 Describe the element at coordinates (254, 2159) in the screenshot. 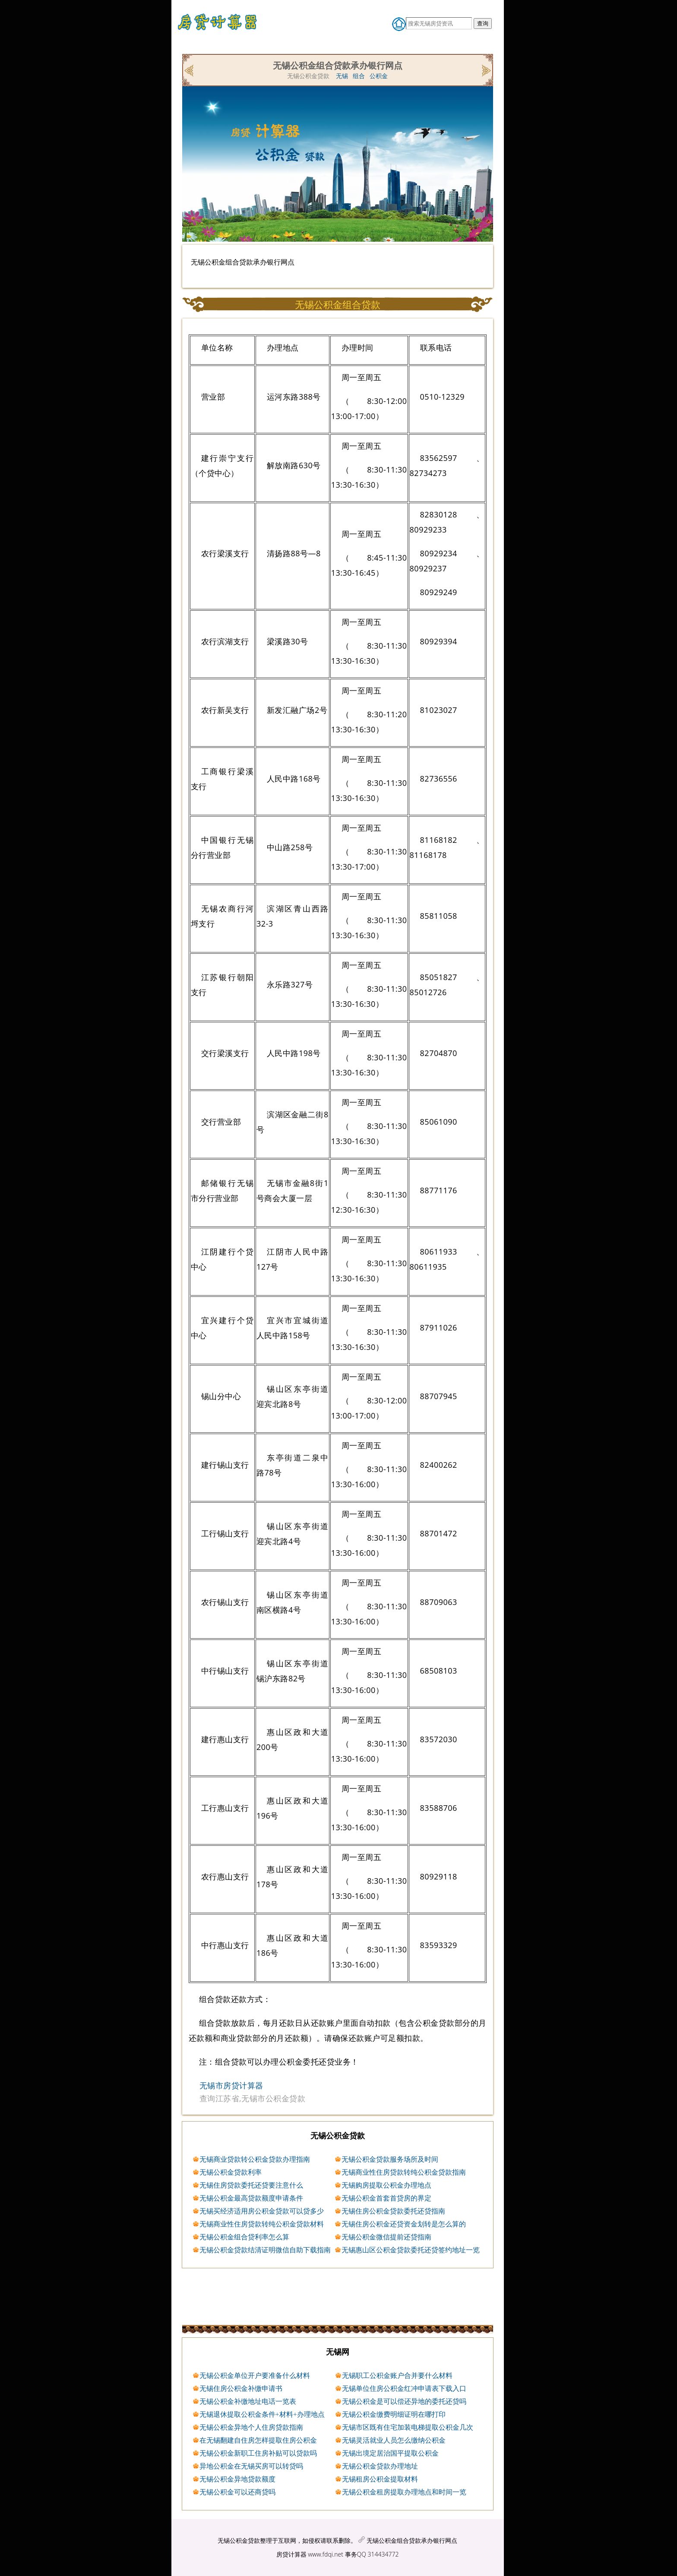

I see `无锡商业贷款转公积金贷款办理指南` at that location.